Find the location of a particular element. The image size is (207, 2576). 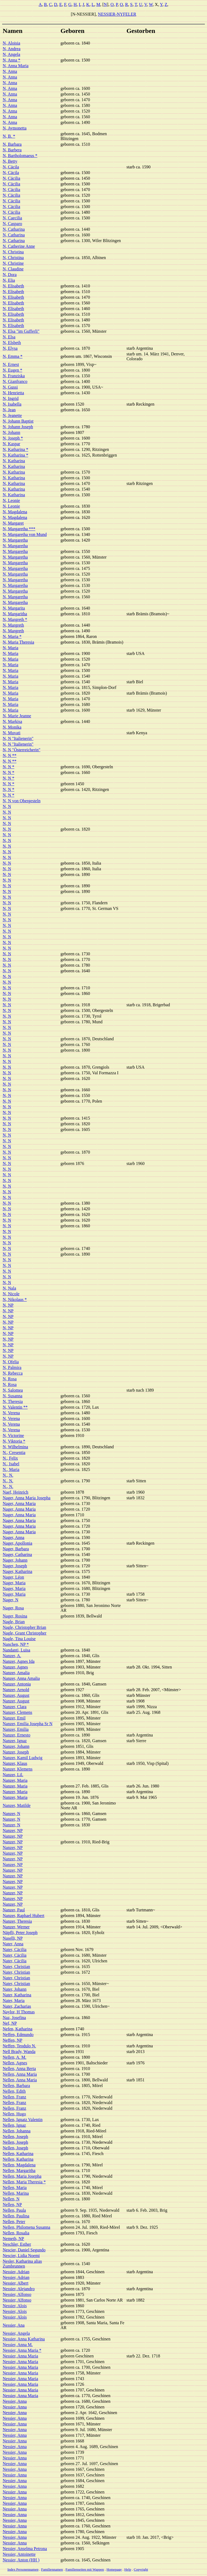

N, Catherine Anne is located at coordinates (19, 246).